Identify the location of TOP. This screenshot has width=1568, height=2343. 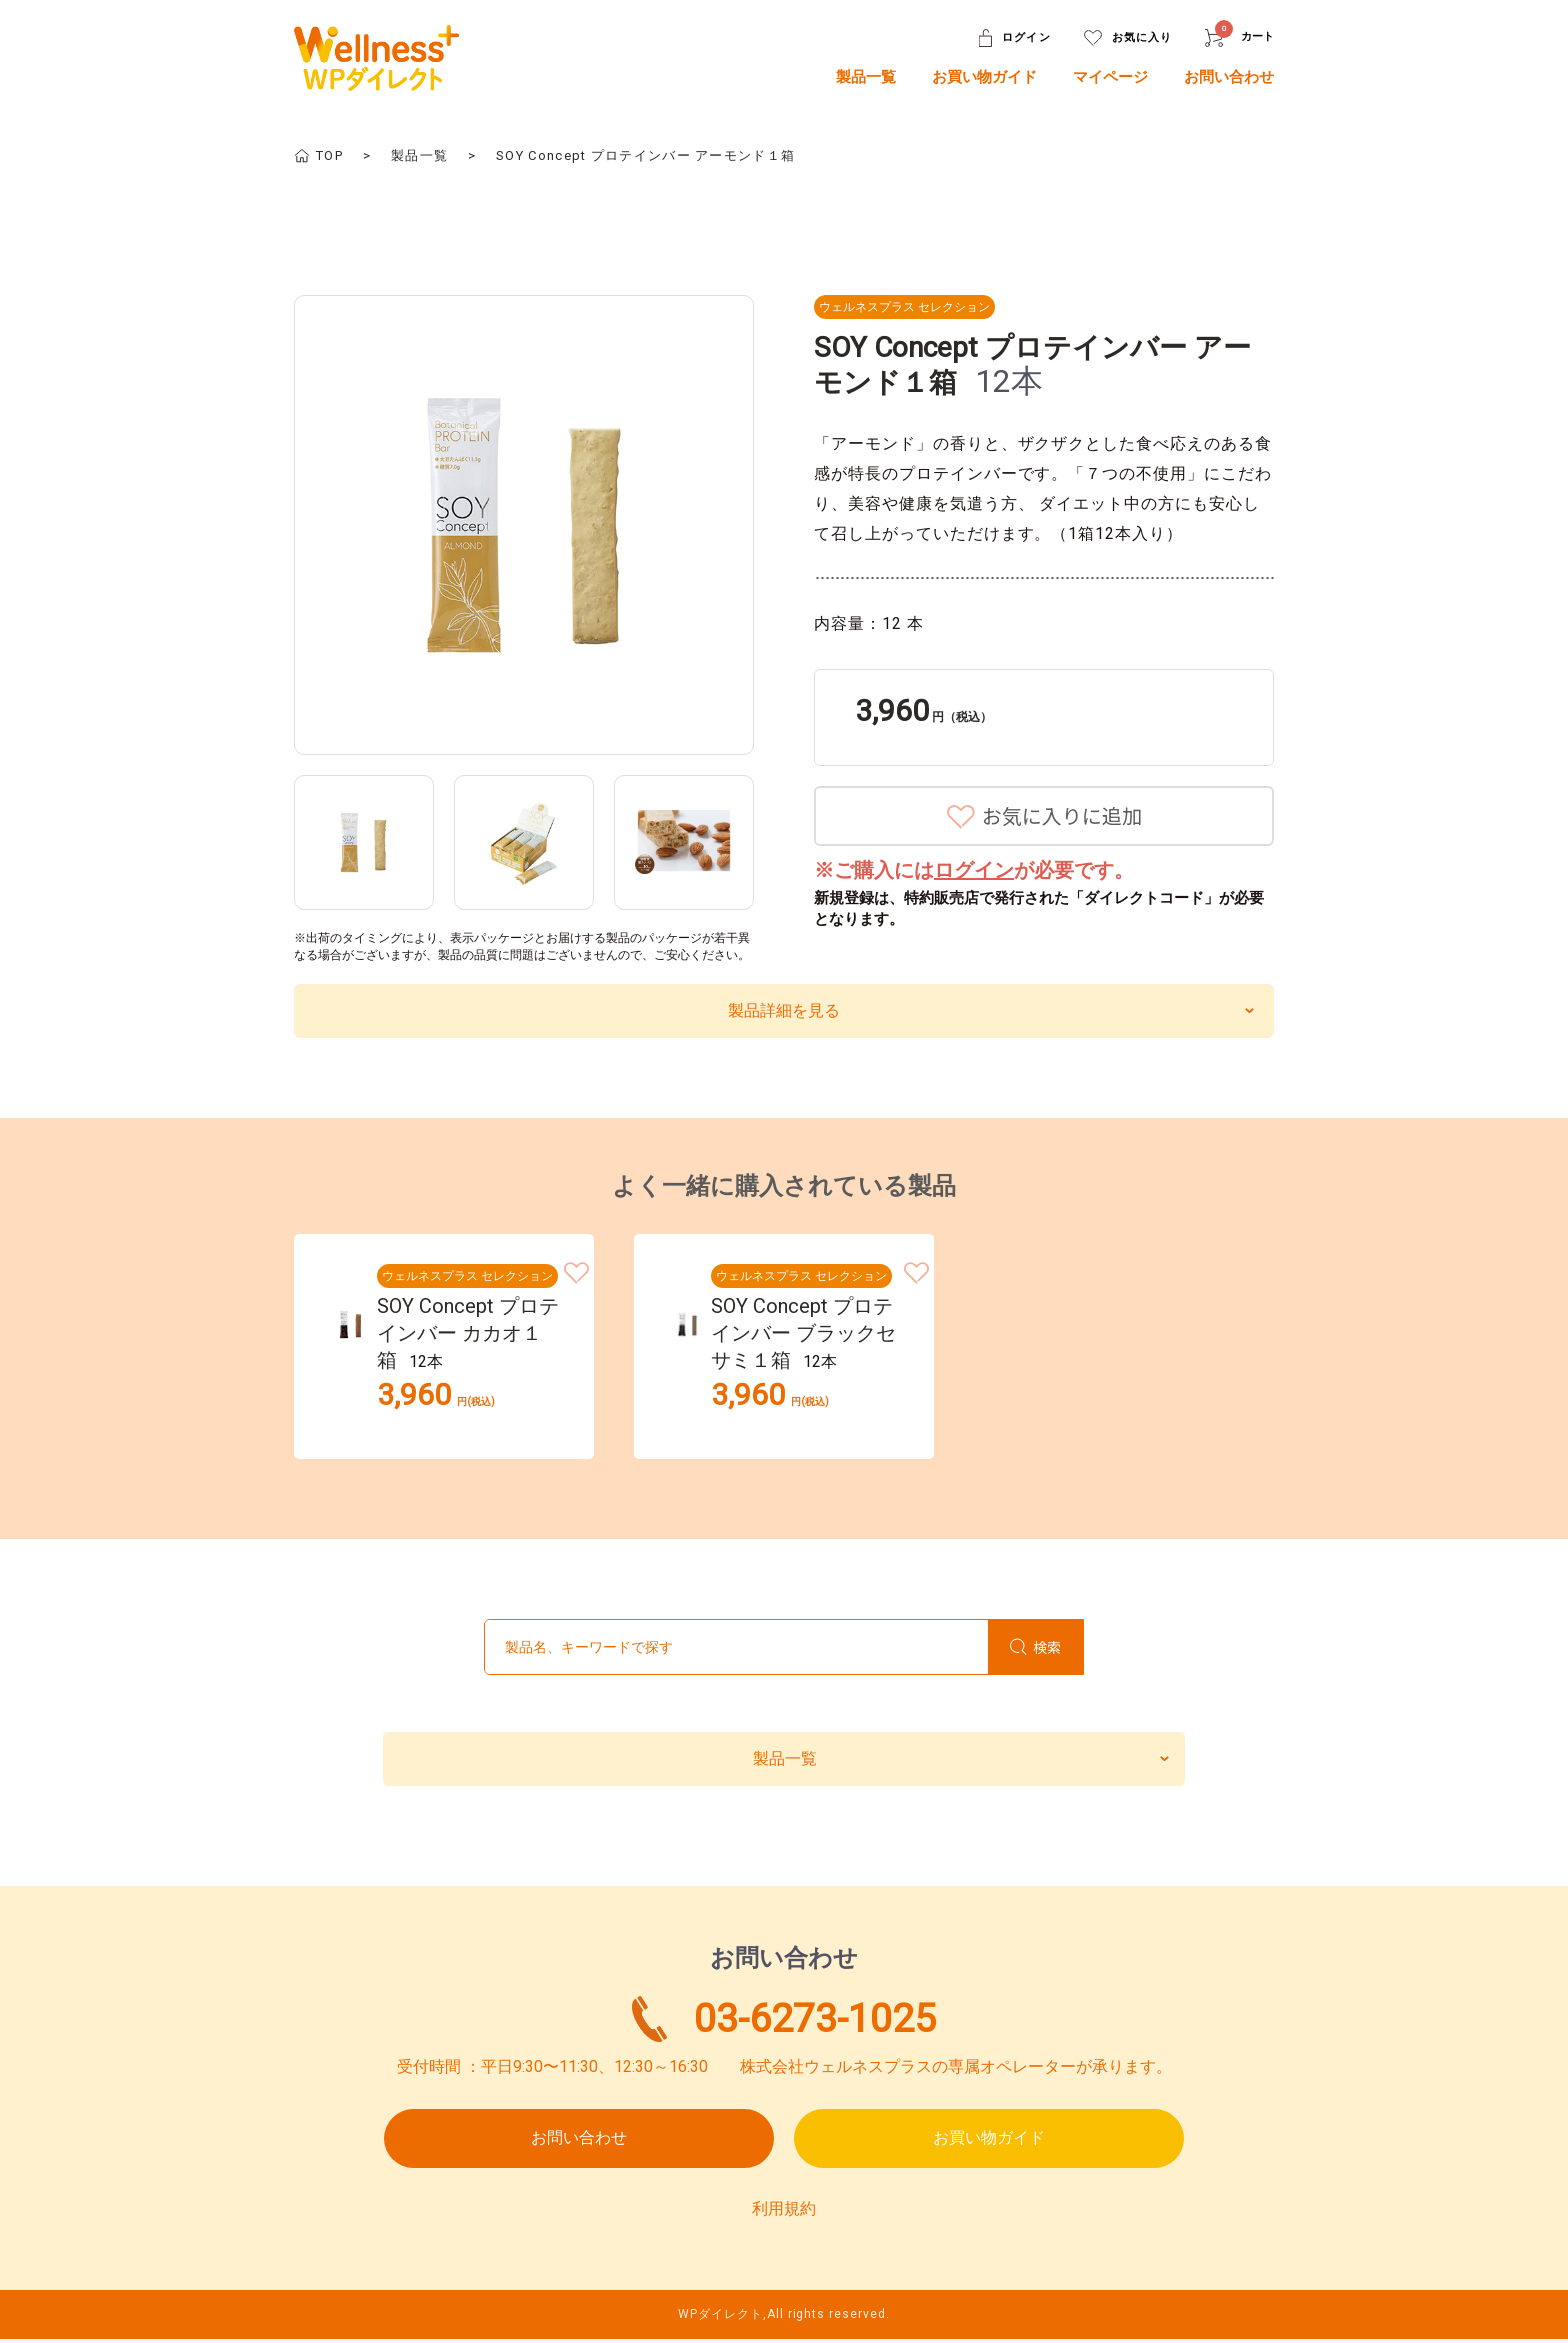
(329, 155).